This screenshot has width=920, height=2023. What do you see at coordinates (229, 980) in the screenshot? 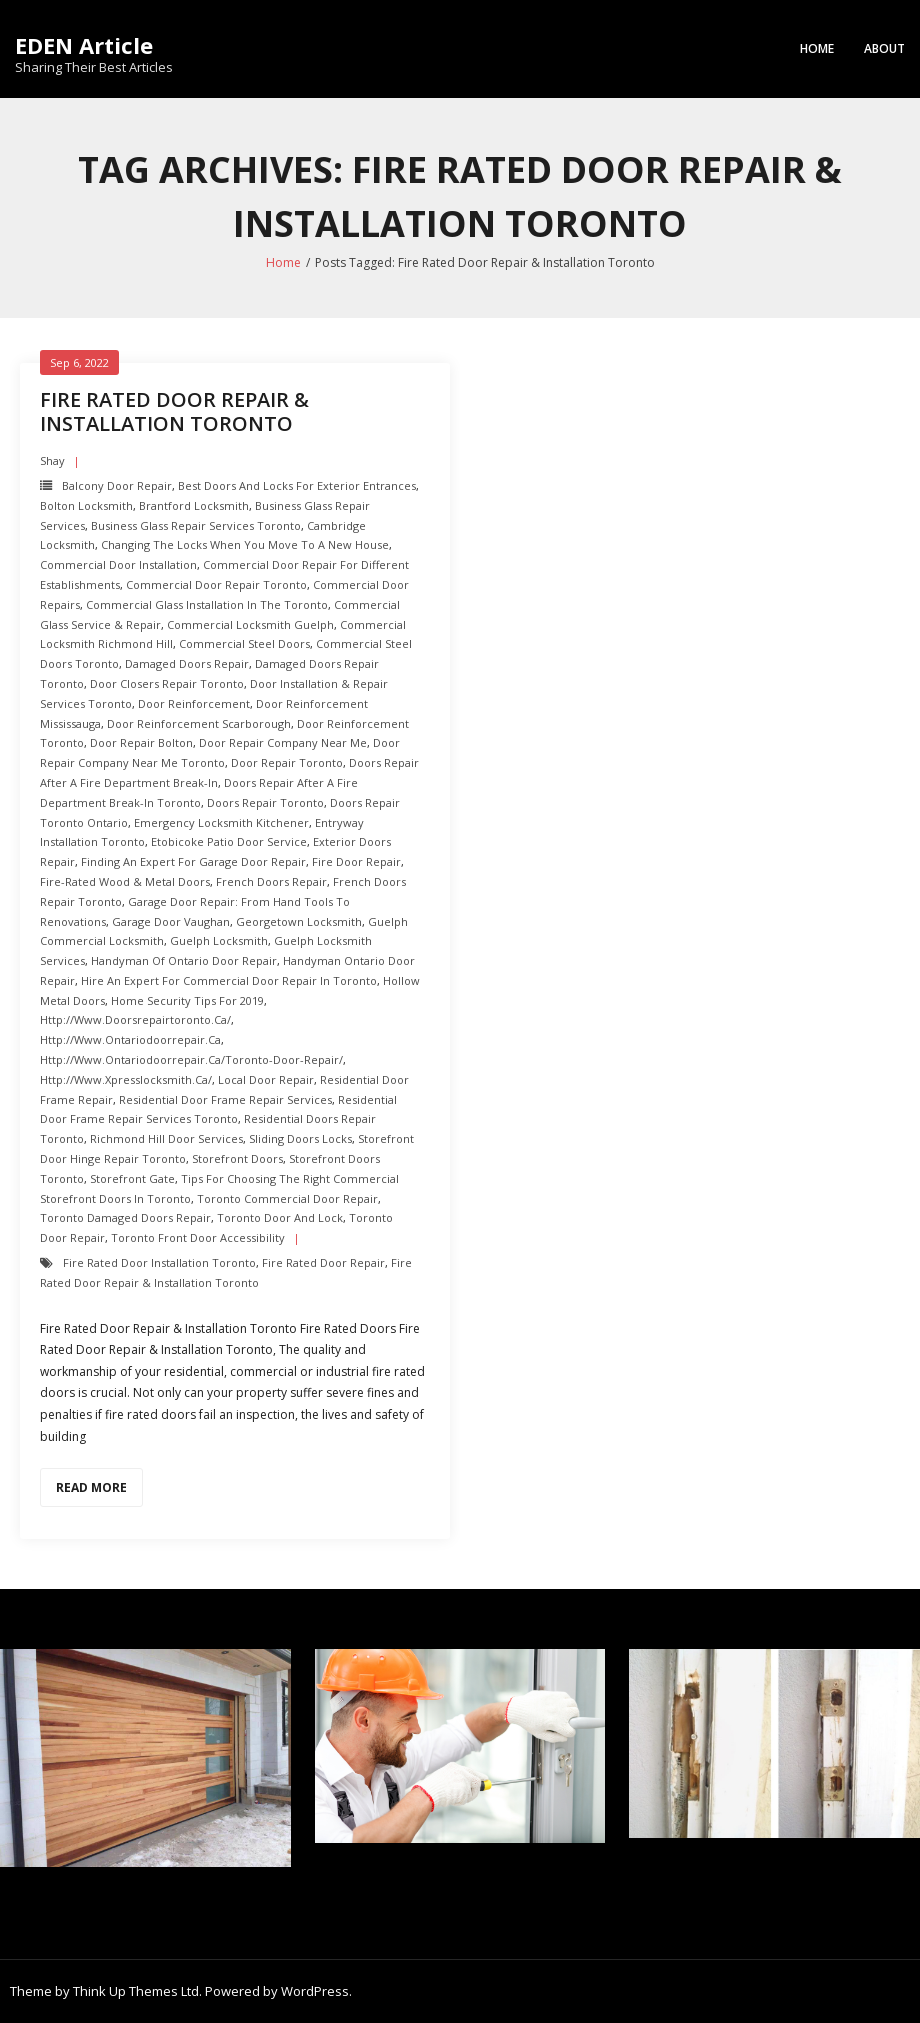
I see `Hire an Expert for Commercial Door Repair in Toronto` at bounding box center [229, 980].